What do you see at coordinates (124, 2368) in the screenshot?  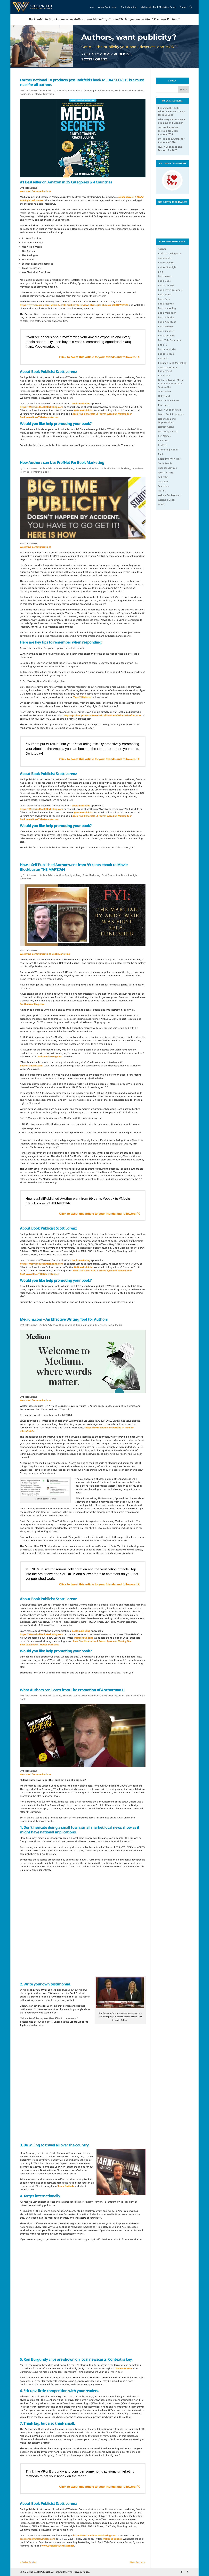 I see `indiewire.com` at bounding box center [124, 2368].